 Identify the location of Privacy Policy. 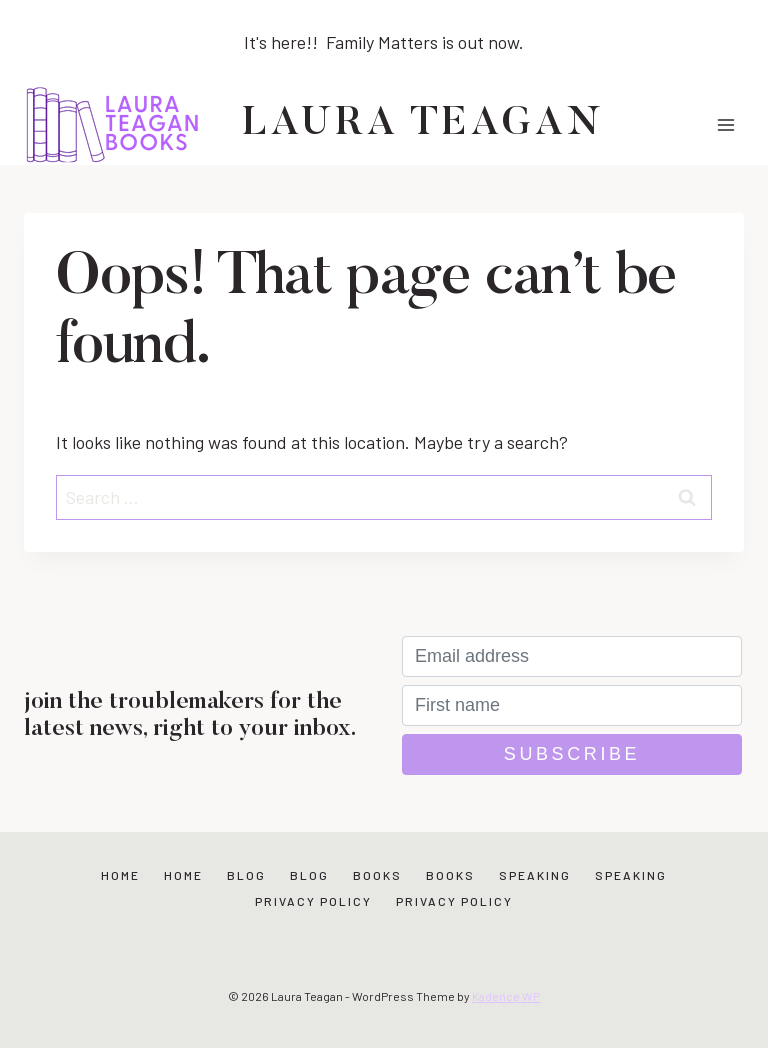
(313, 901).